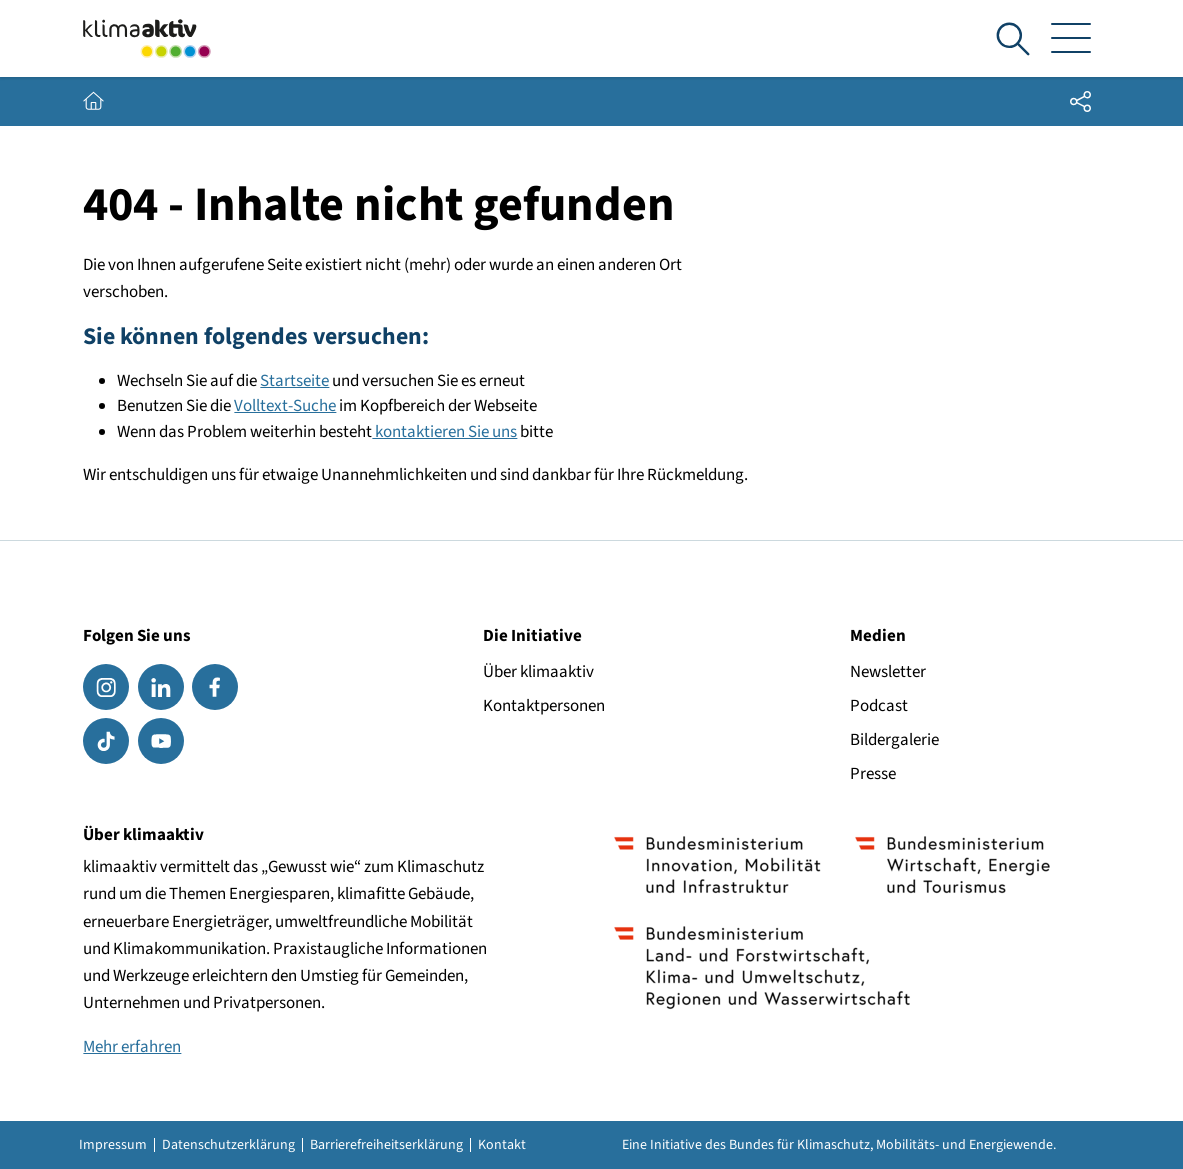 This screenshot has height=1169, width=1183. Describe the element at coordinates (444, 432) in the screenshot. I see `kontaktieren Sie uns` at that location.